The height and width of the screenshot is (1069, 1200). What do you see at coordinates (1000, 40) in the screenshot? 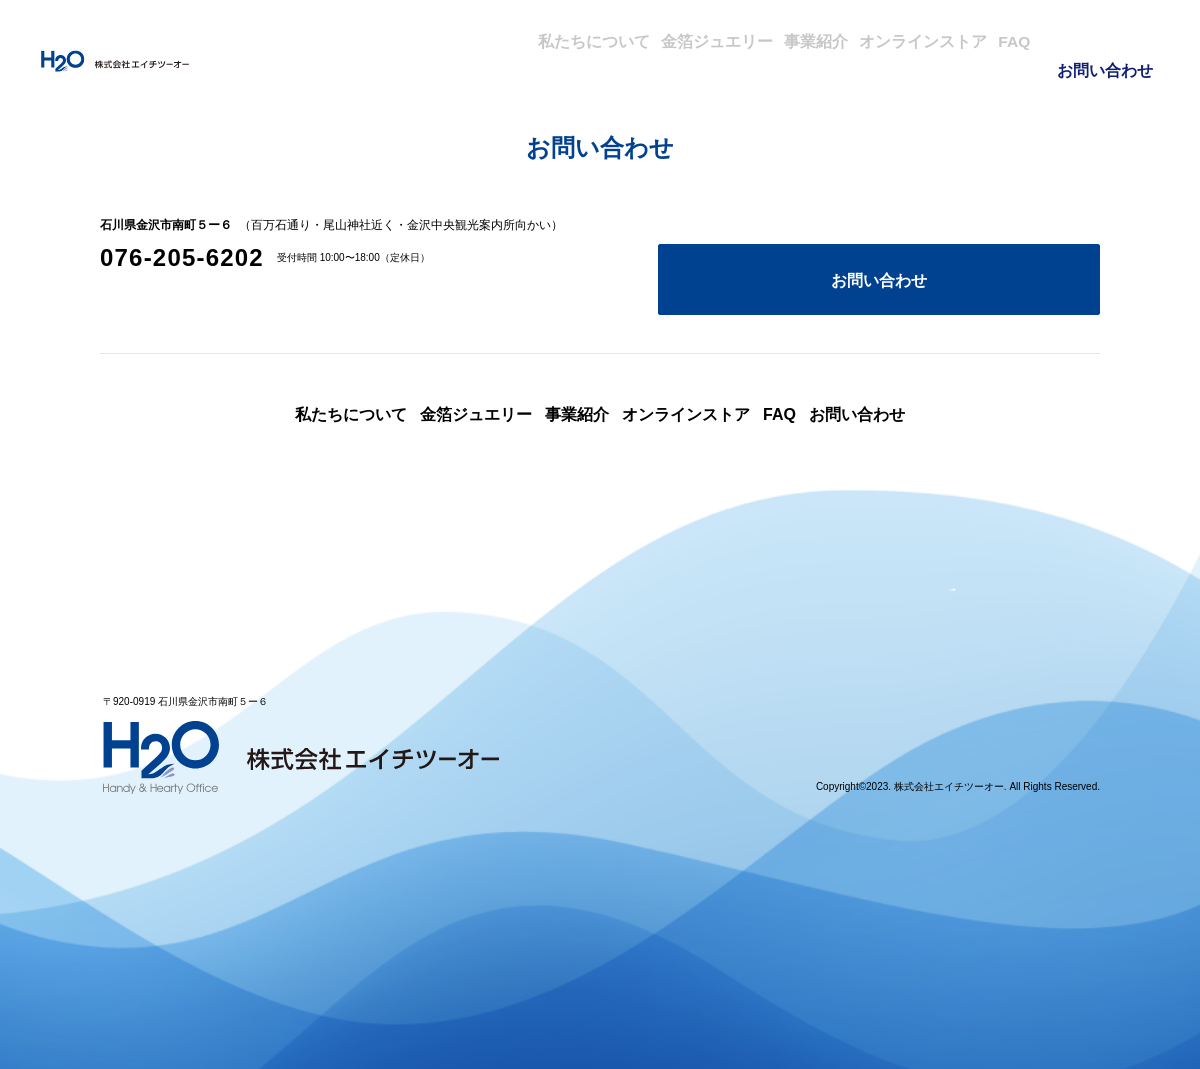
I see `FAQ` at bounding box center [1000, 40].